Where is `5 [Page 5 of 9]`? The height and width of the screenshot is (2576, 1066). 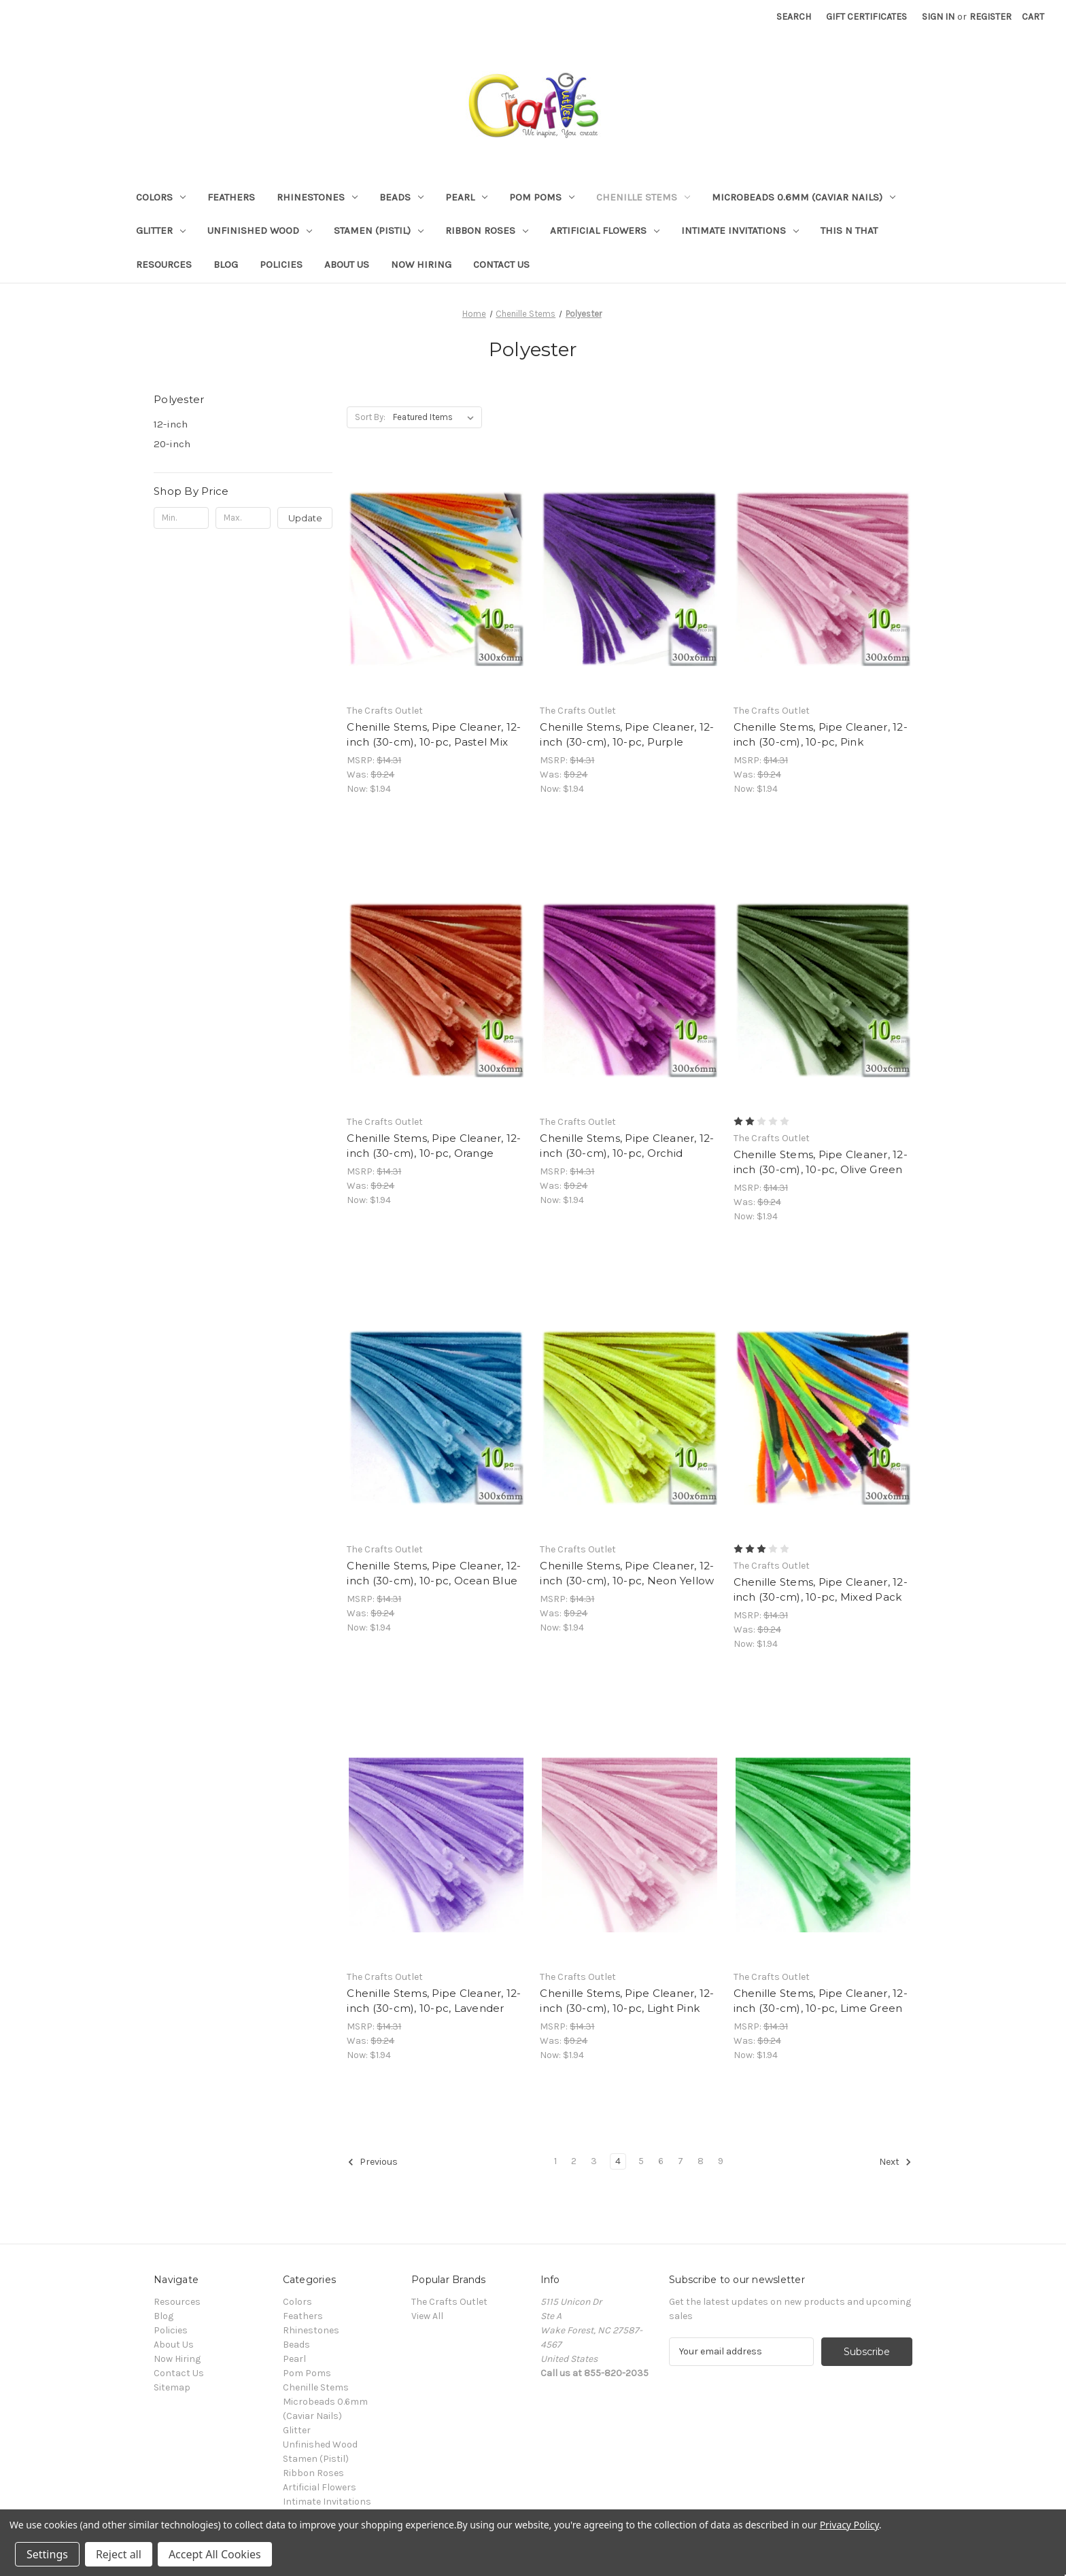 5 [Page 5 of 9] is located at coordinates (641, 2161).